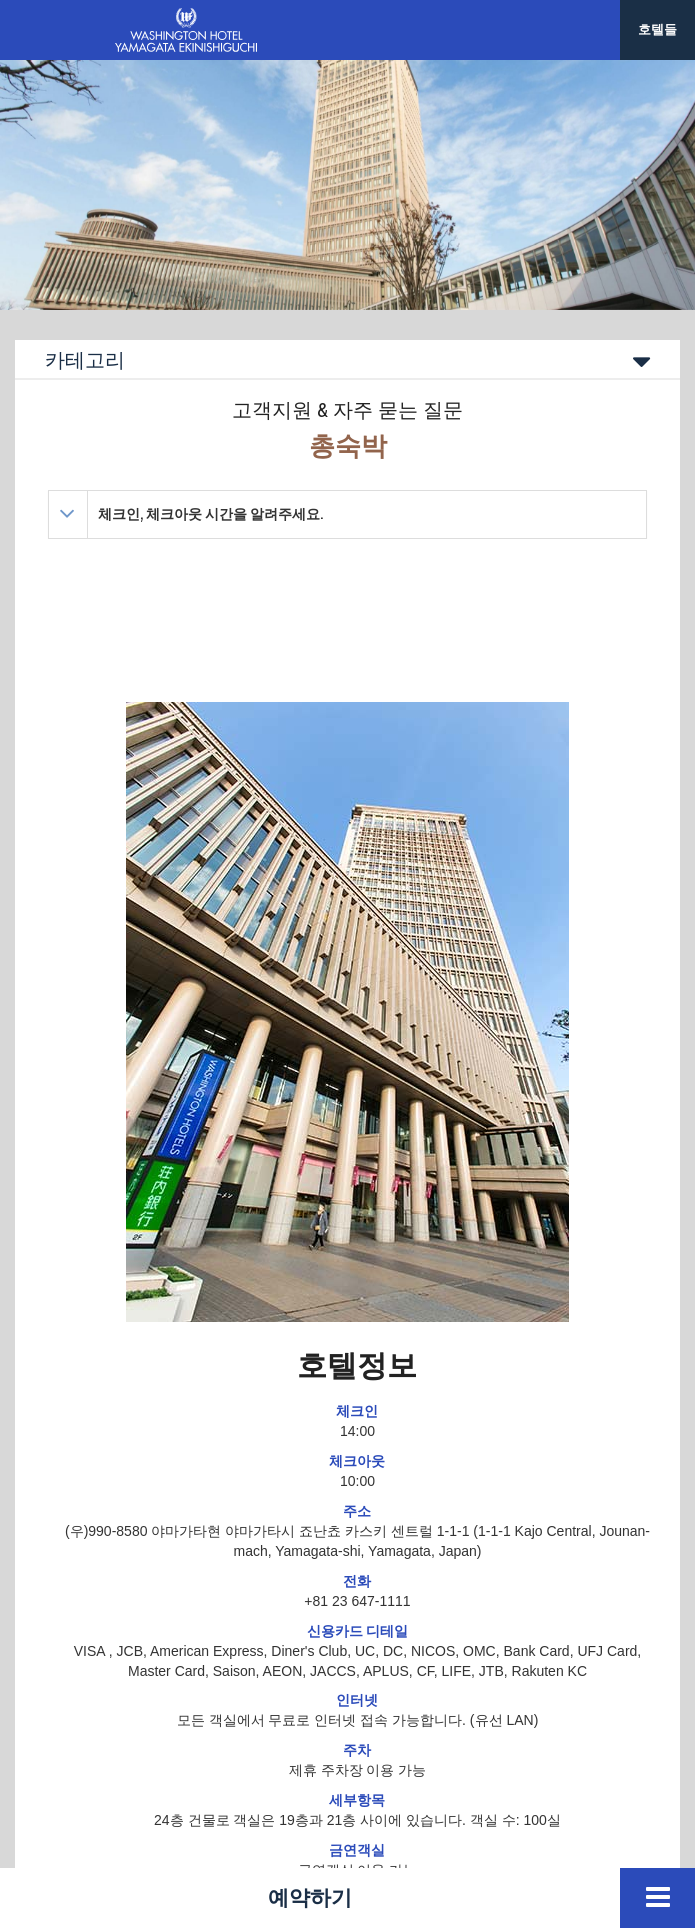 Image resolution: width=695 pixels, height=1928 pixels. What do you see at coordinates (310, 1897) in the screenshot?
I see `예약하기` at bounding box center [310, 1897].